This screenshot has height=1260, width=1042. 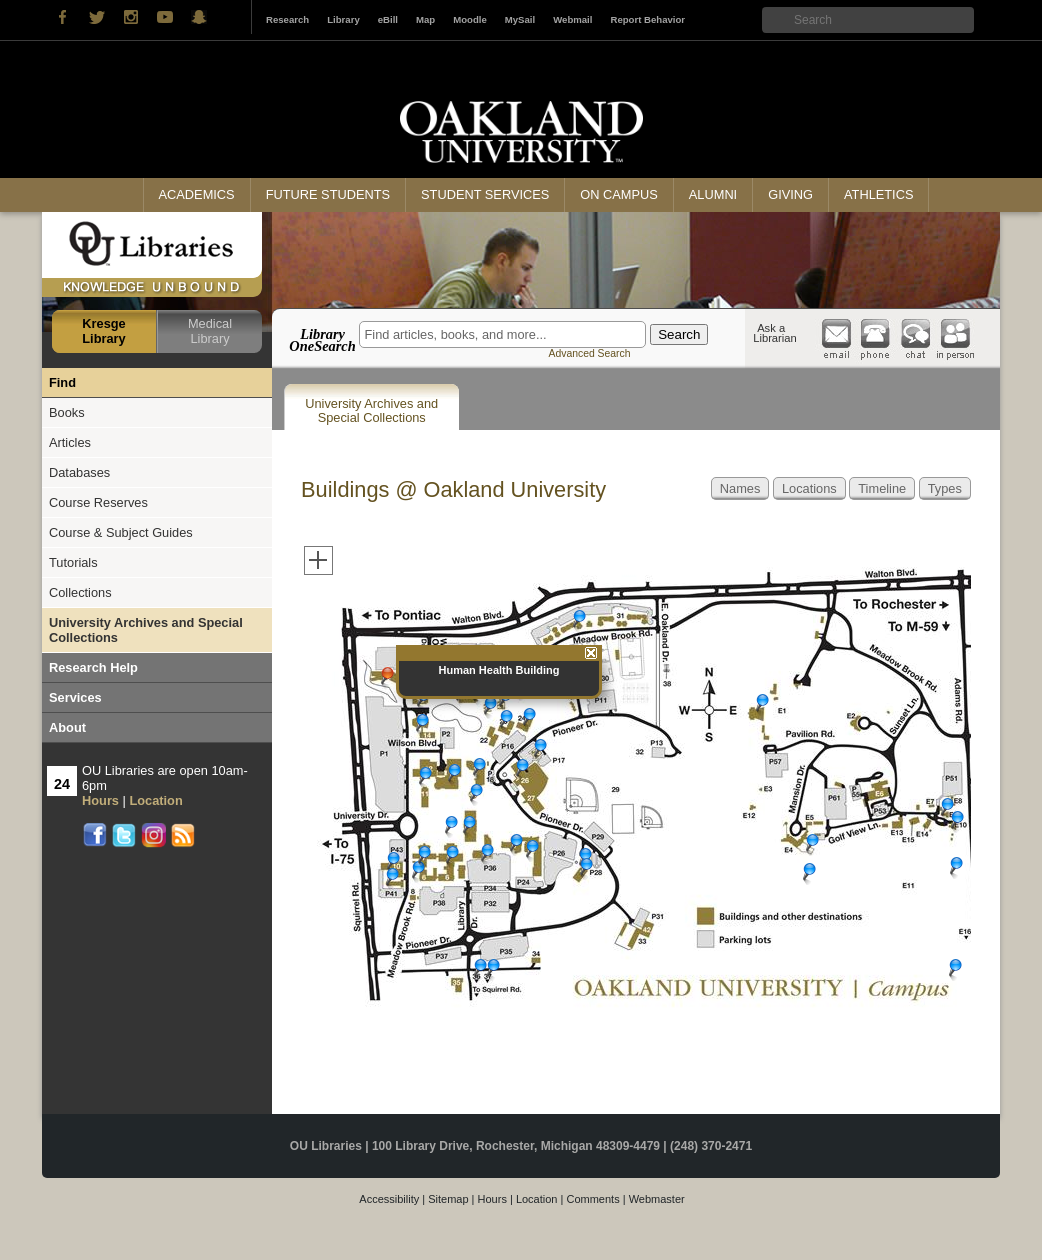 I want to click on Timeline, so click(x=882, y=488).